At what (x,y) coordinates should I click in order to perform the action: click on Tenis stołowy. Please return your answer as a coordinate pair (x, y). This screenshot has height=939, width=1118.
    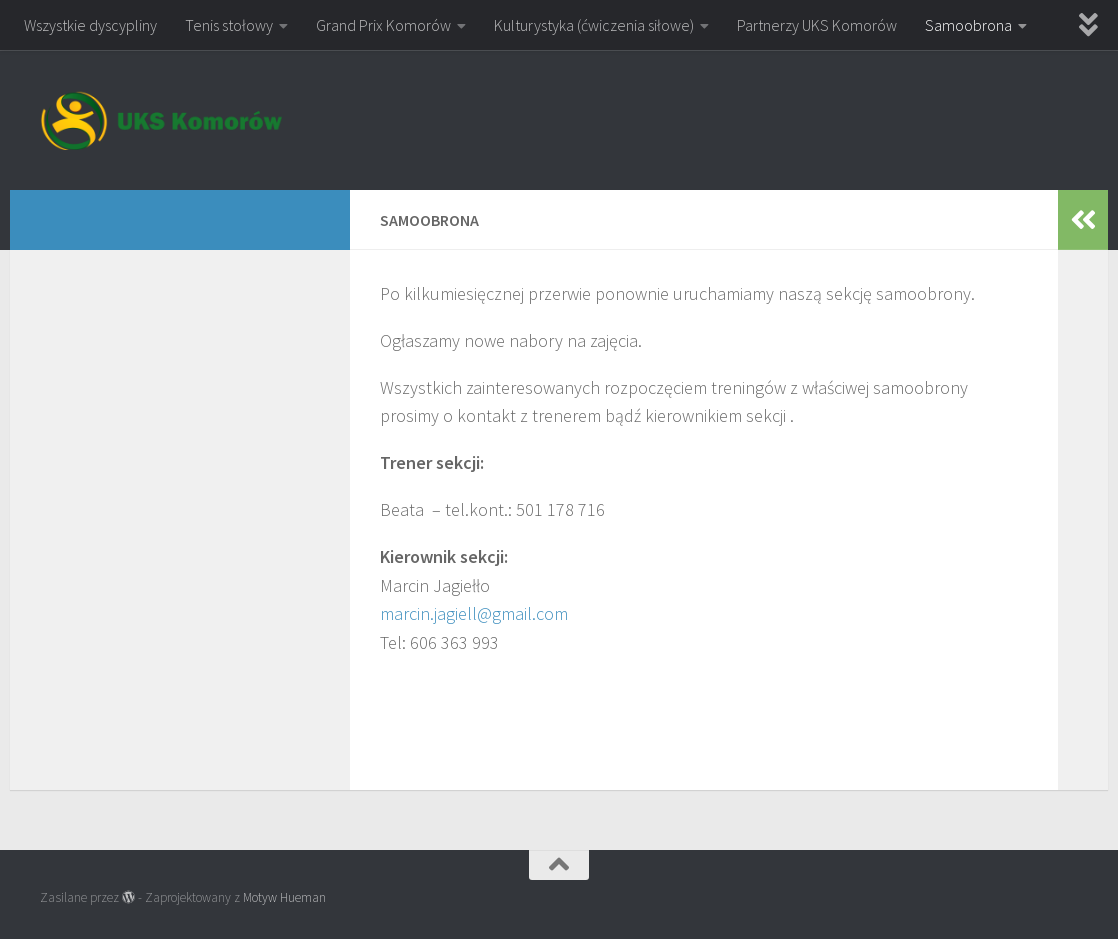
    Looking at the image, I should click on (229, 25).